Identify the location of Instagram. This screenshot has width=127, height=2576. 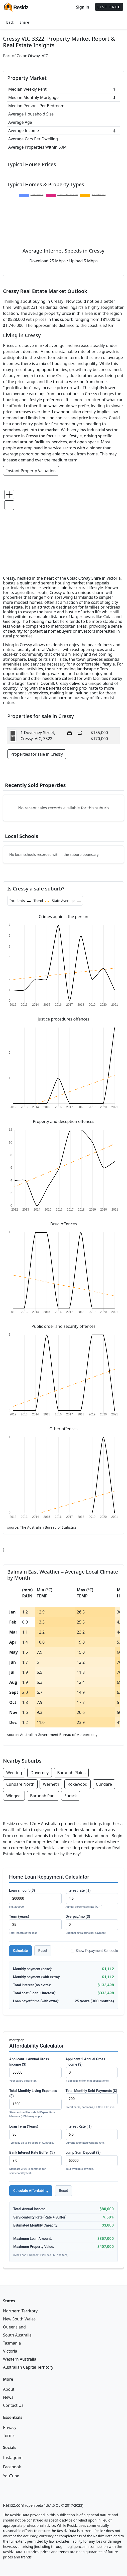
(13, 2457).